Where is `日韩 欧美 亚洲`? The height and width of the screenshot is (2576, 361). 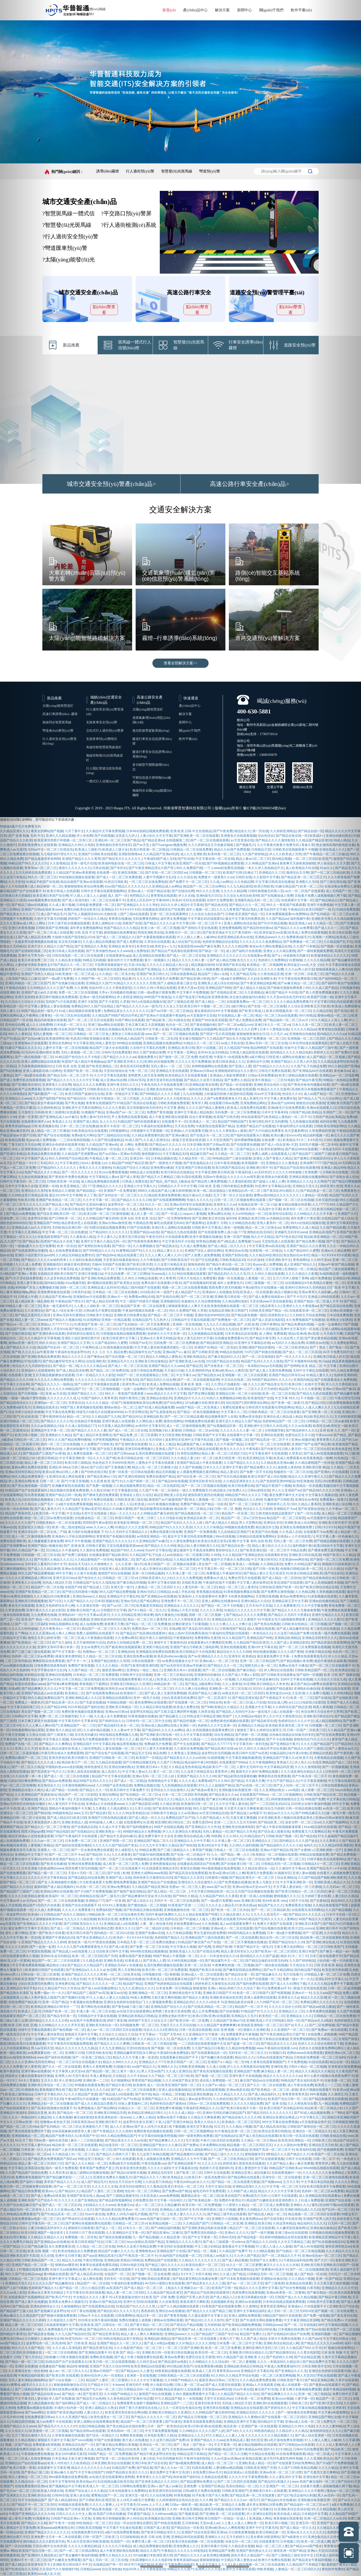 日韩 欧美 亚洲 is located at coordinates (208, 1186).